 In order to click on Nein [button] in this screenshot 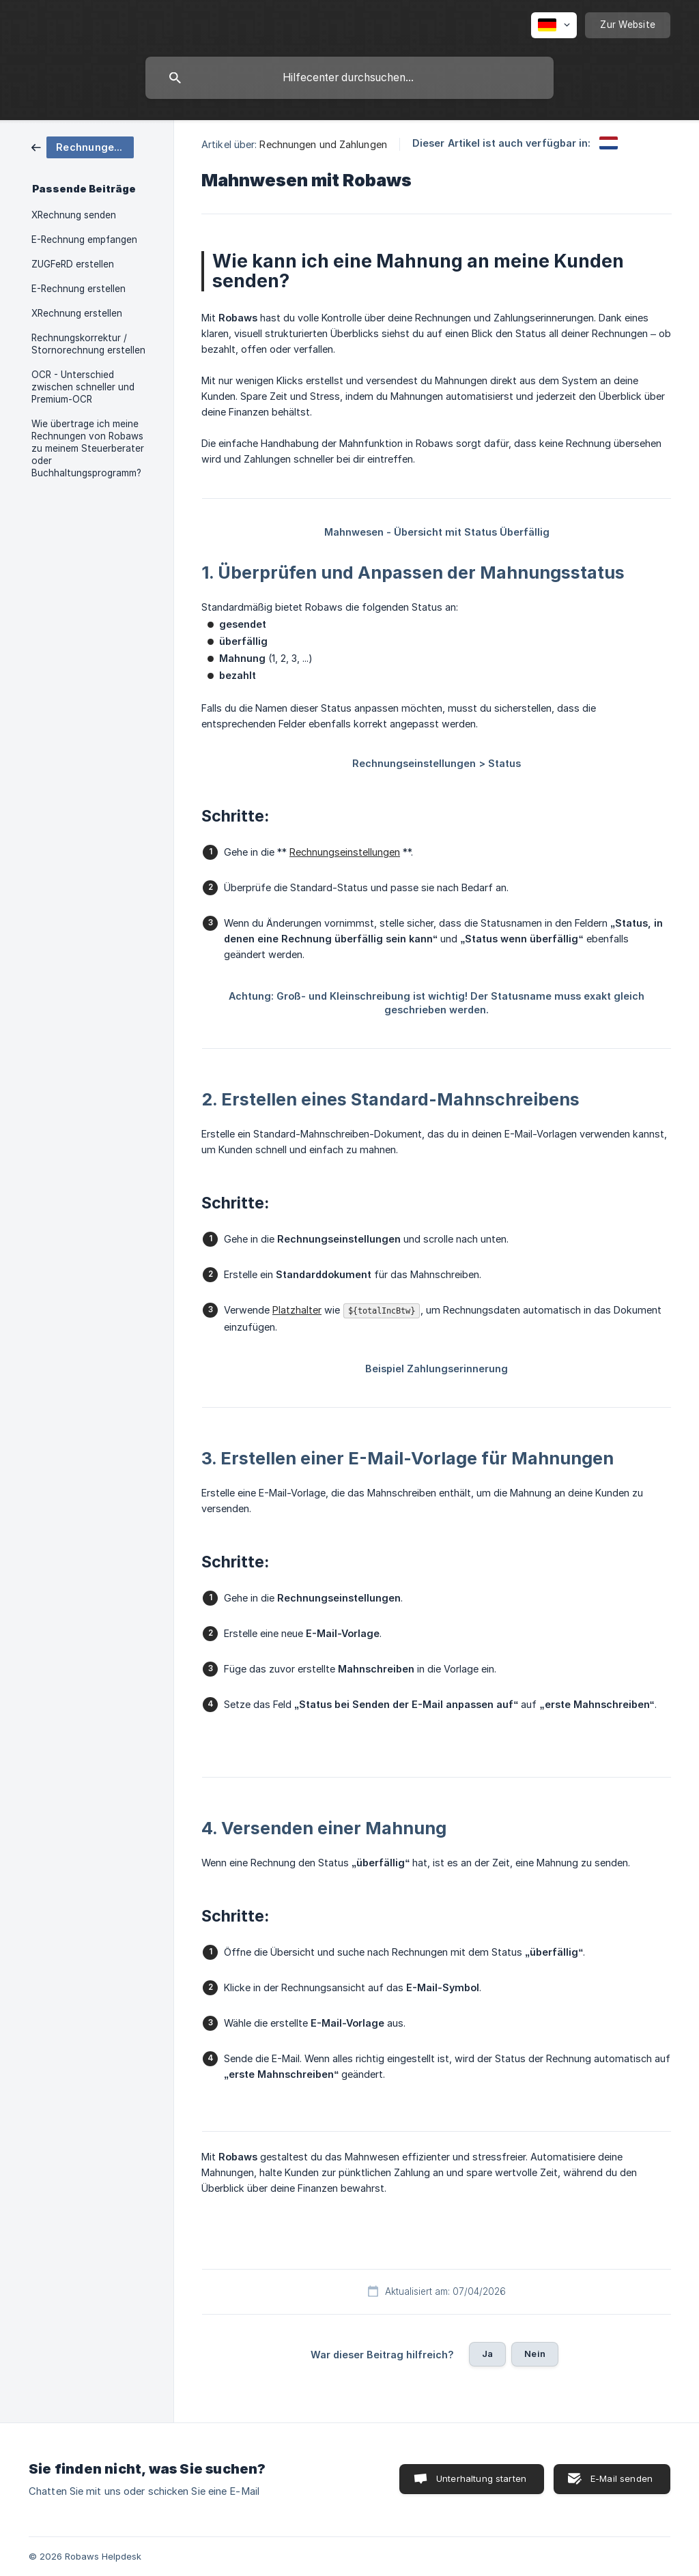, I will do `click(534, 2353)`.